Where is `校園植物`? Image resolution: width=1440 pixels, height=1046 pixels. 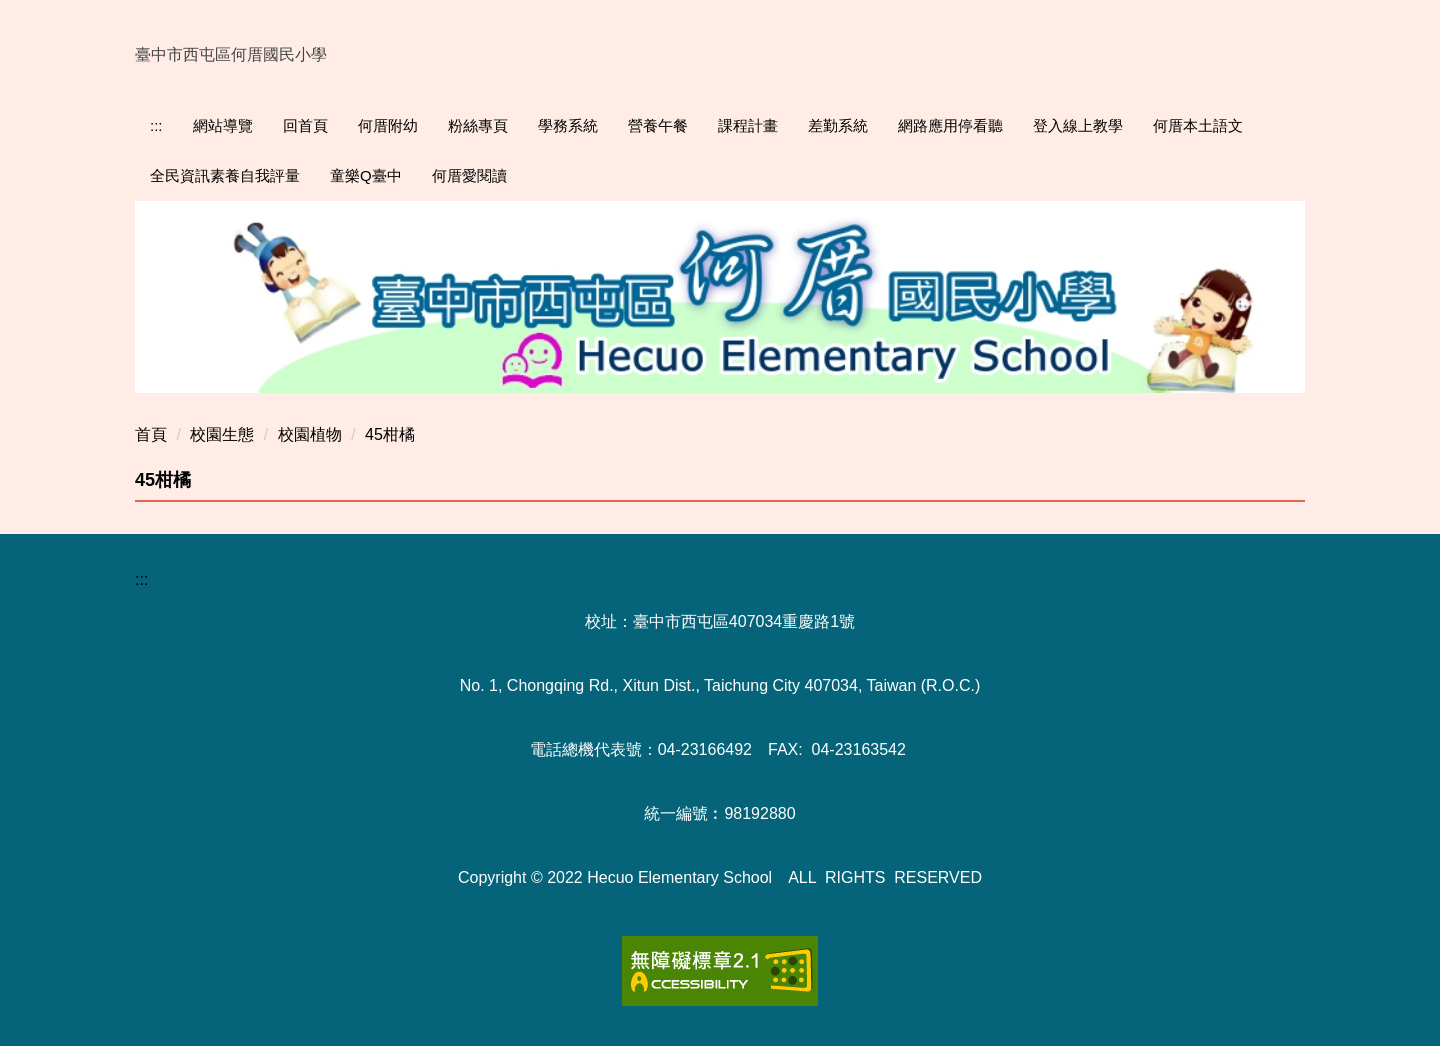 校園植物 is located at coordinates (310, 434).